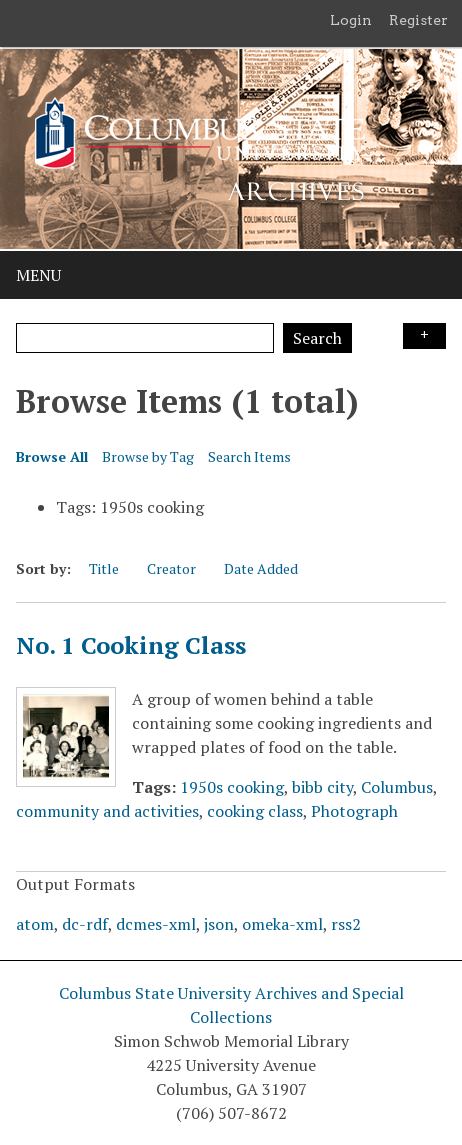  I want to click on rss2, so click(346, 924).